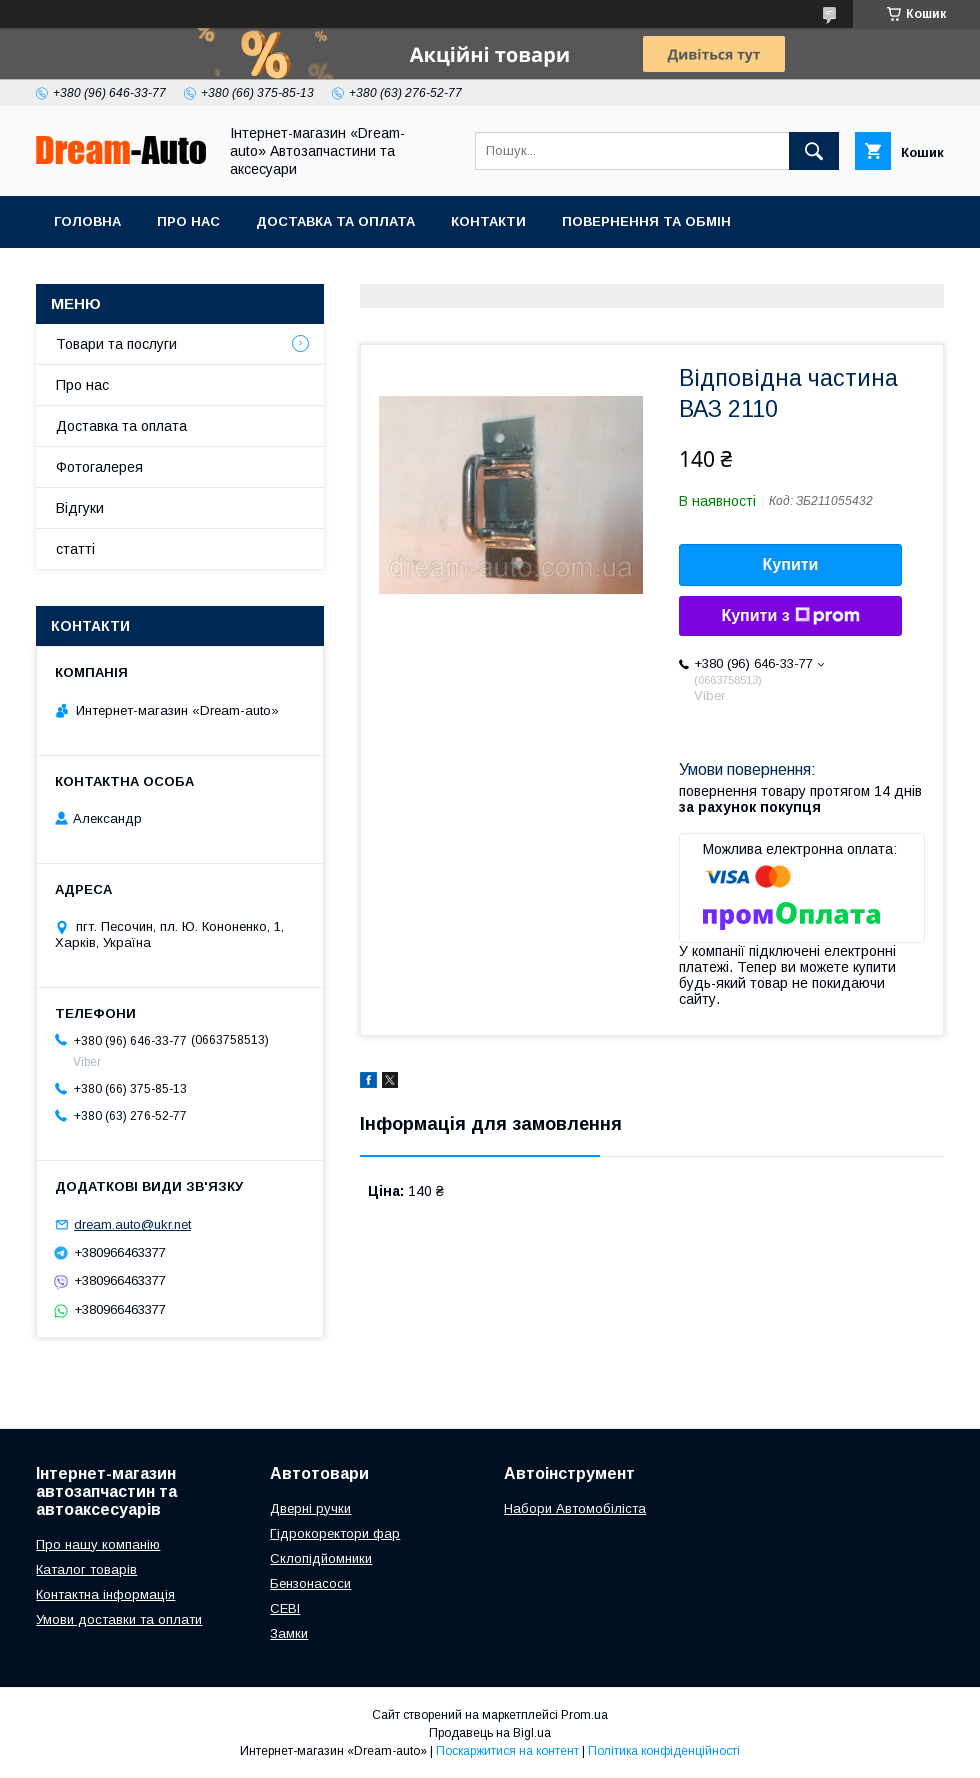 The width and height of the screenshot is (980, 1778). What do you see at coordinates (488, 221) in the screenshot?
I see `Контакти` at bounding box center [488, 221].